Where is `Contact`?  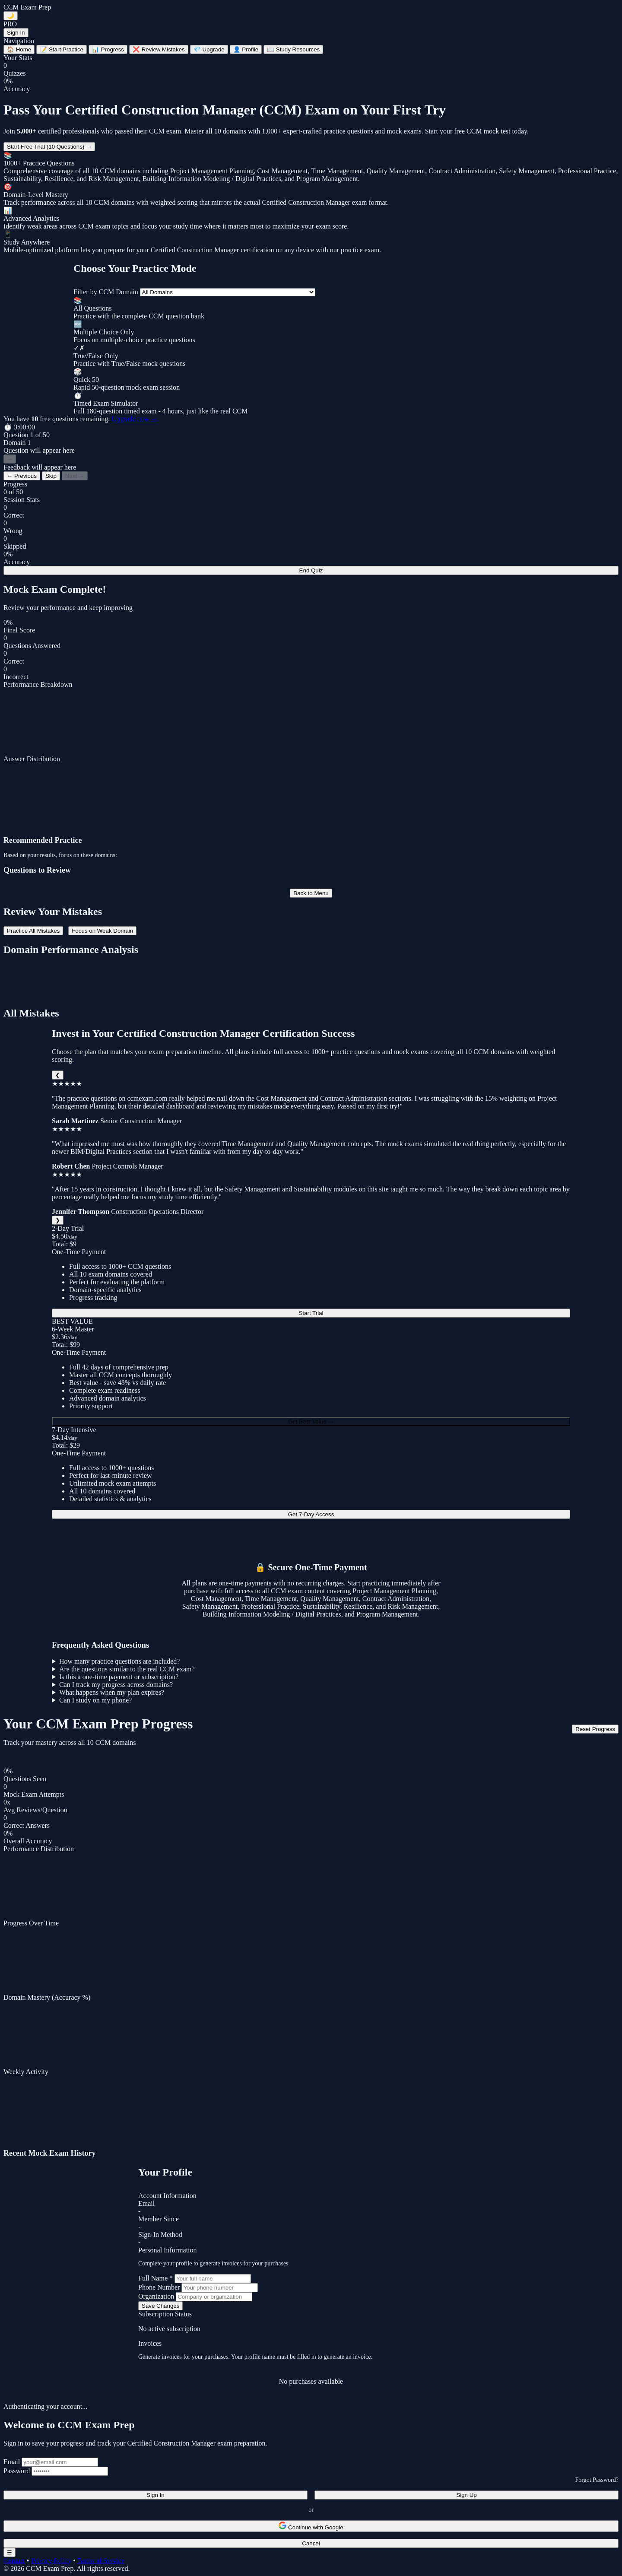 Contact is located at coordinates (14, 2560).